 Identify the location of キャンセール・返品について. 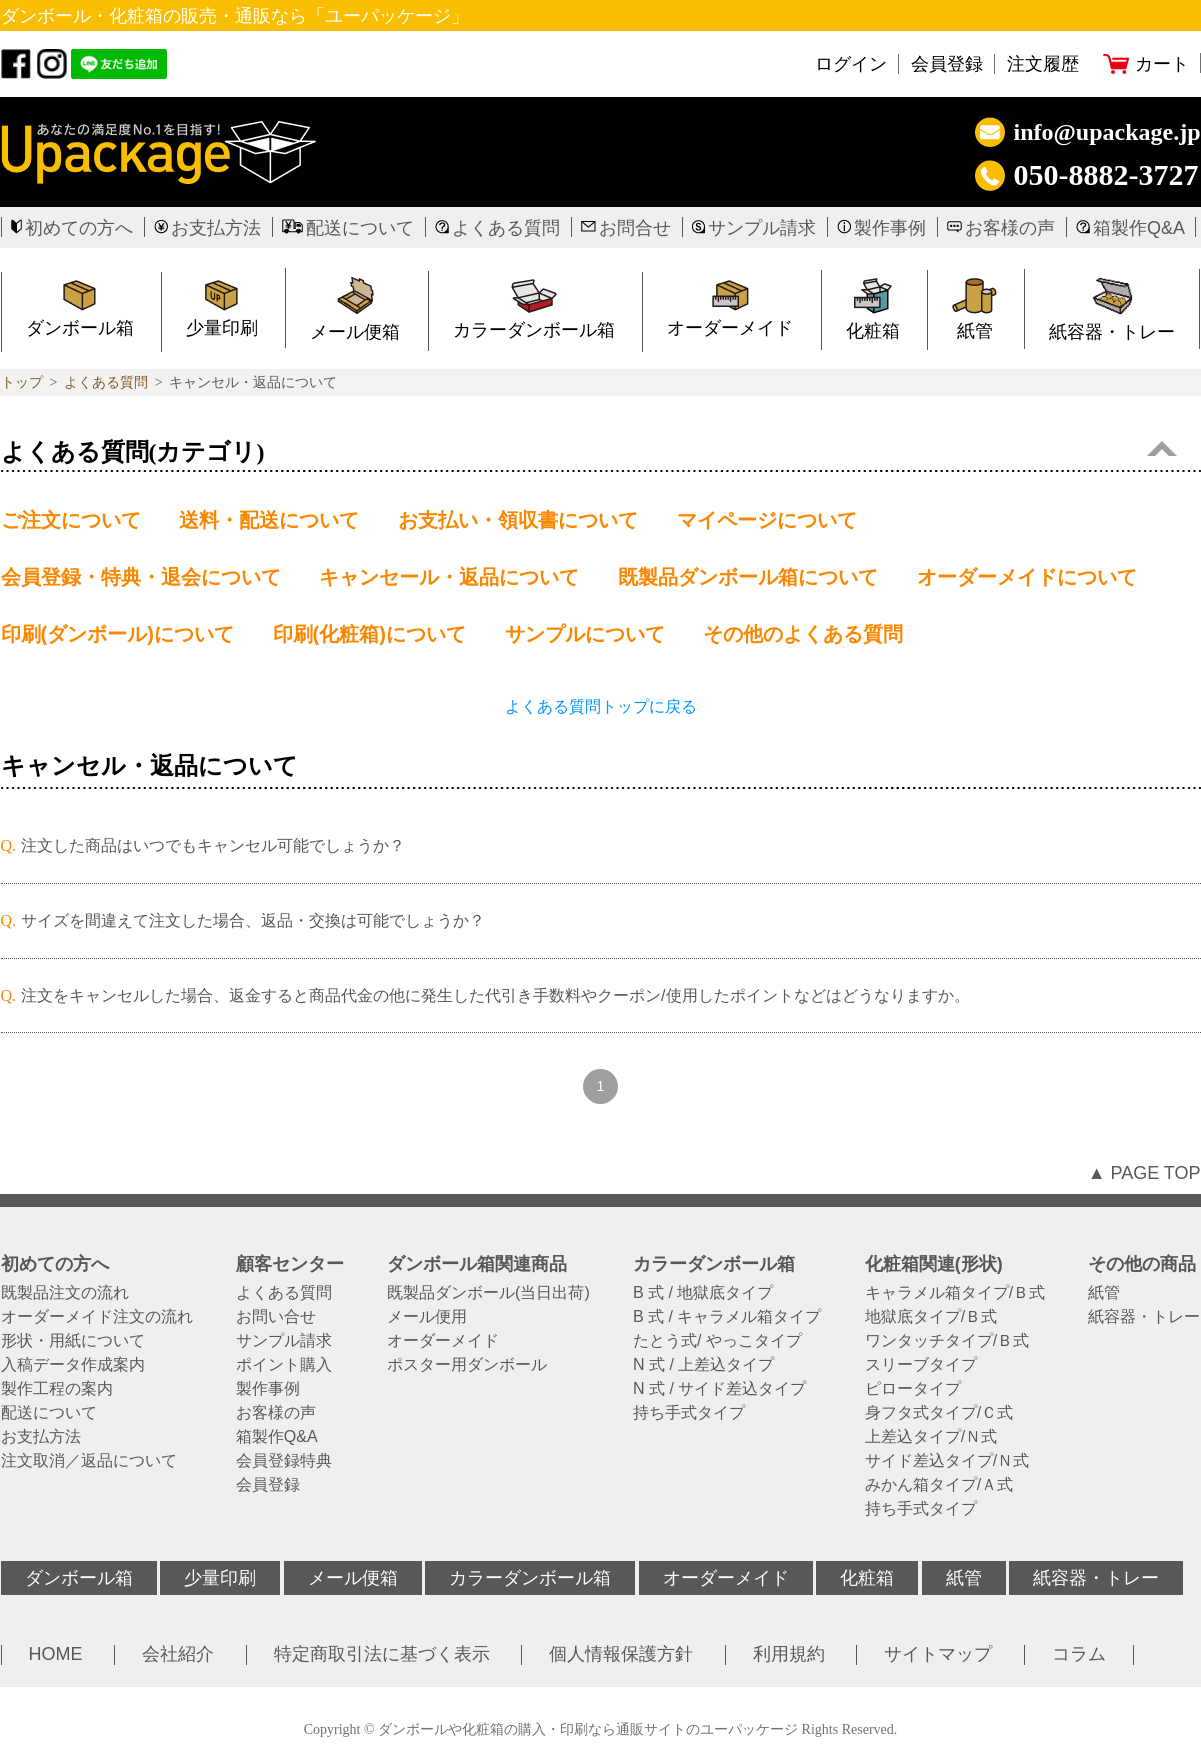
(449, 577).